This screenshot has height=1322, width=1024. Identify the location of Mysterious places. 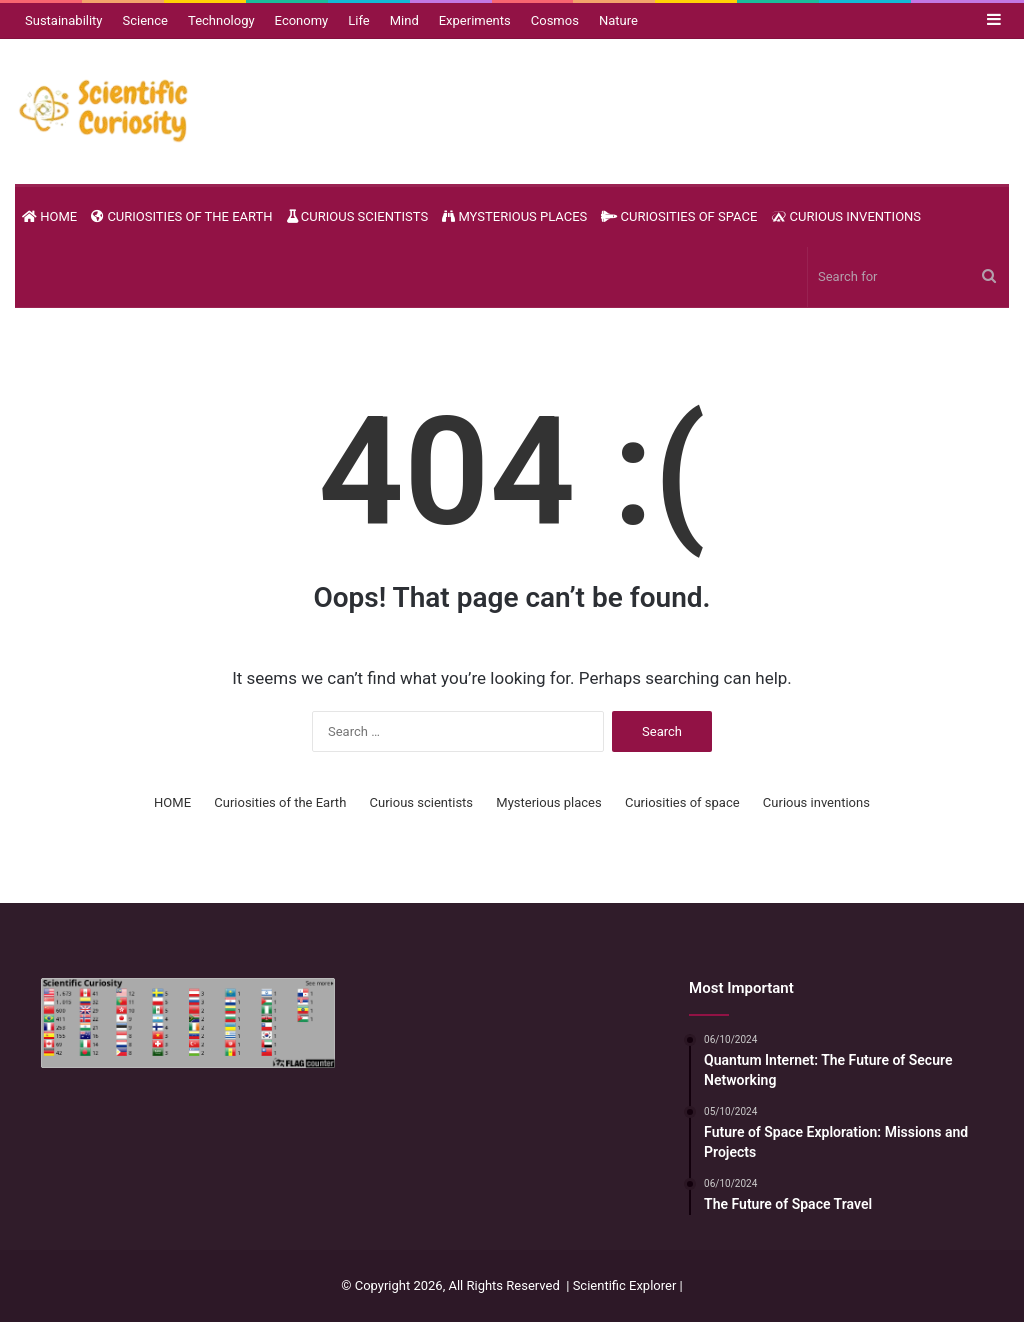
(514, 216).